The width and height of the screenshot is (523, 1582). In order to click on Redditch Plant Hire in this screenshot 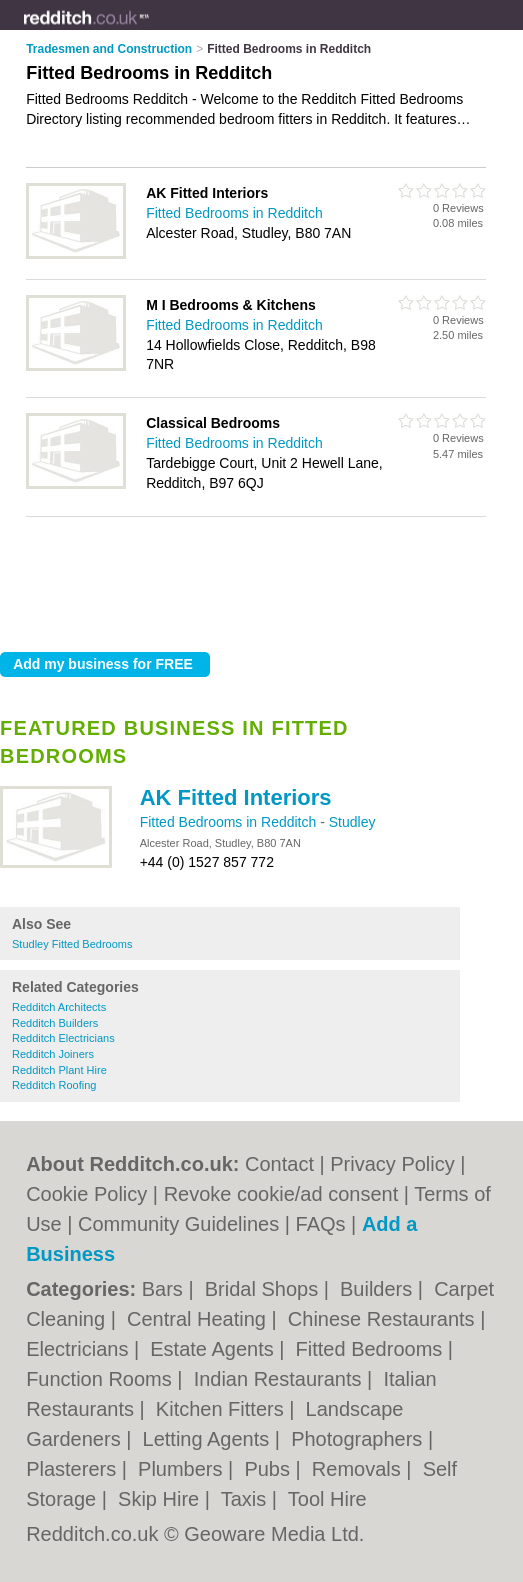, I will do `click(59, 1070)`.